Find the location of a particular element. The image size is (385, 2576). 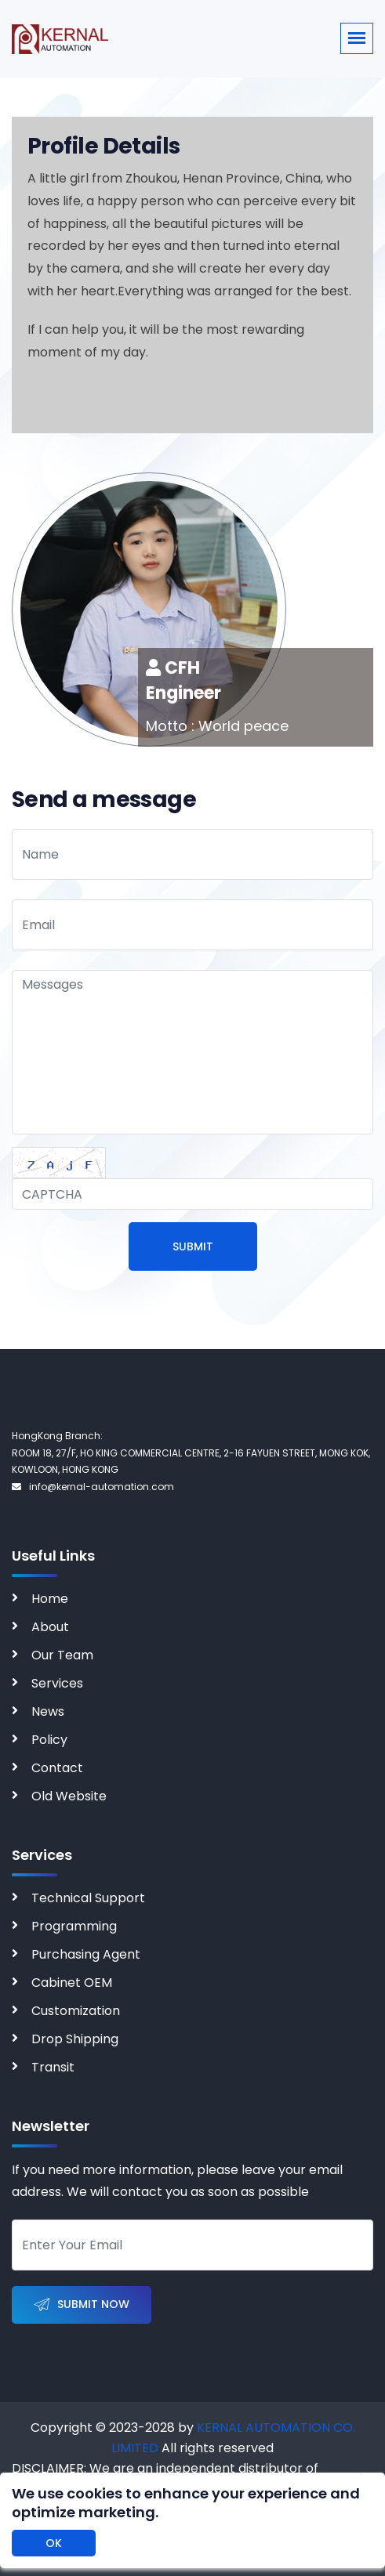

Purchasing Agent is located at coordinates (85, 1954).